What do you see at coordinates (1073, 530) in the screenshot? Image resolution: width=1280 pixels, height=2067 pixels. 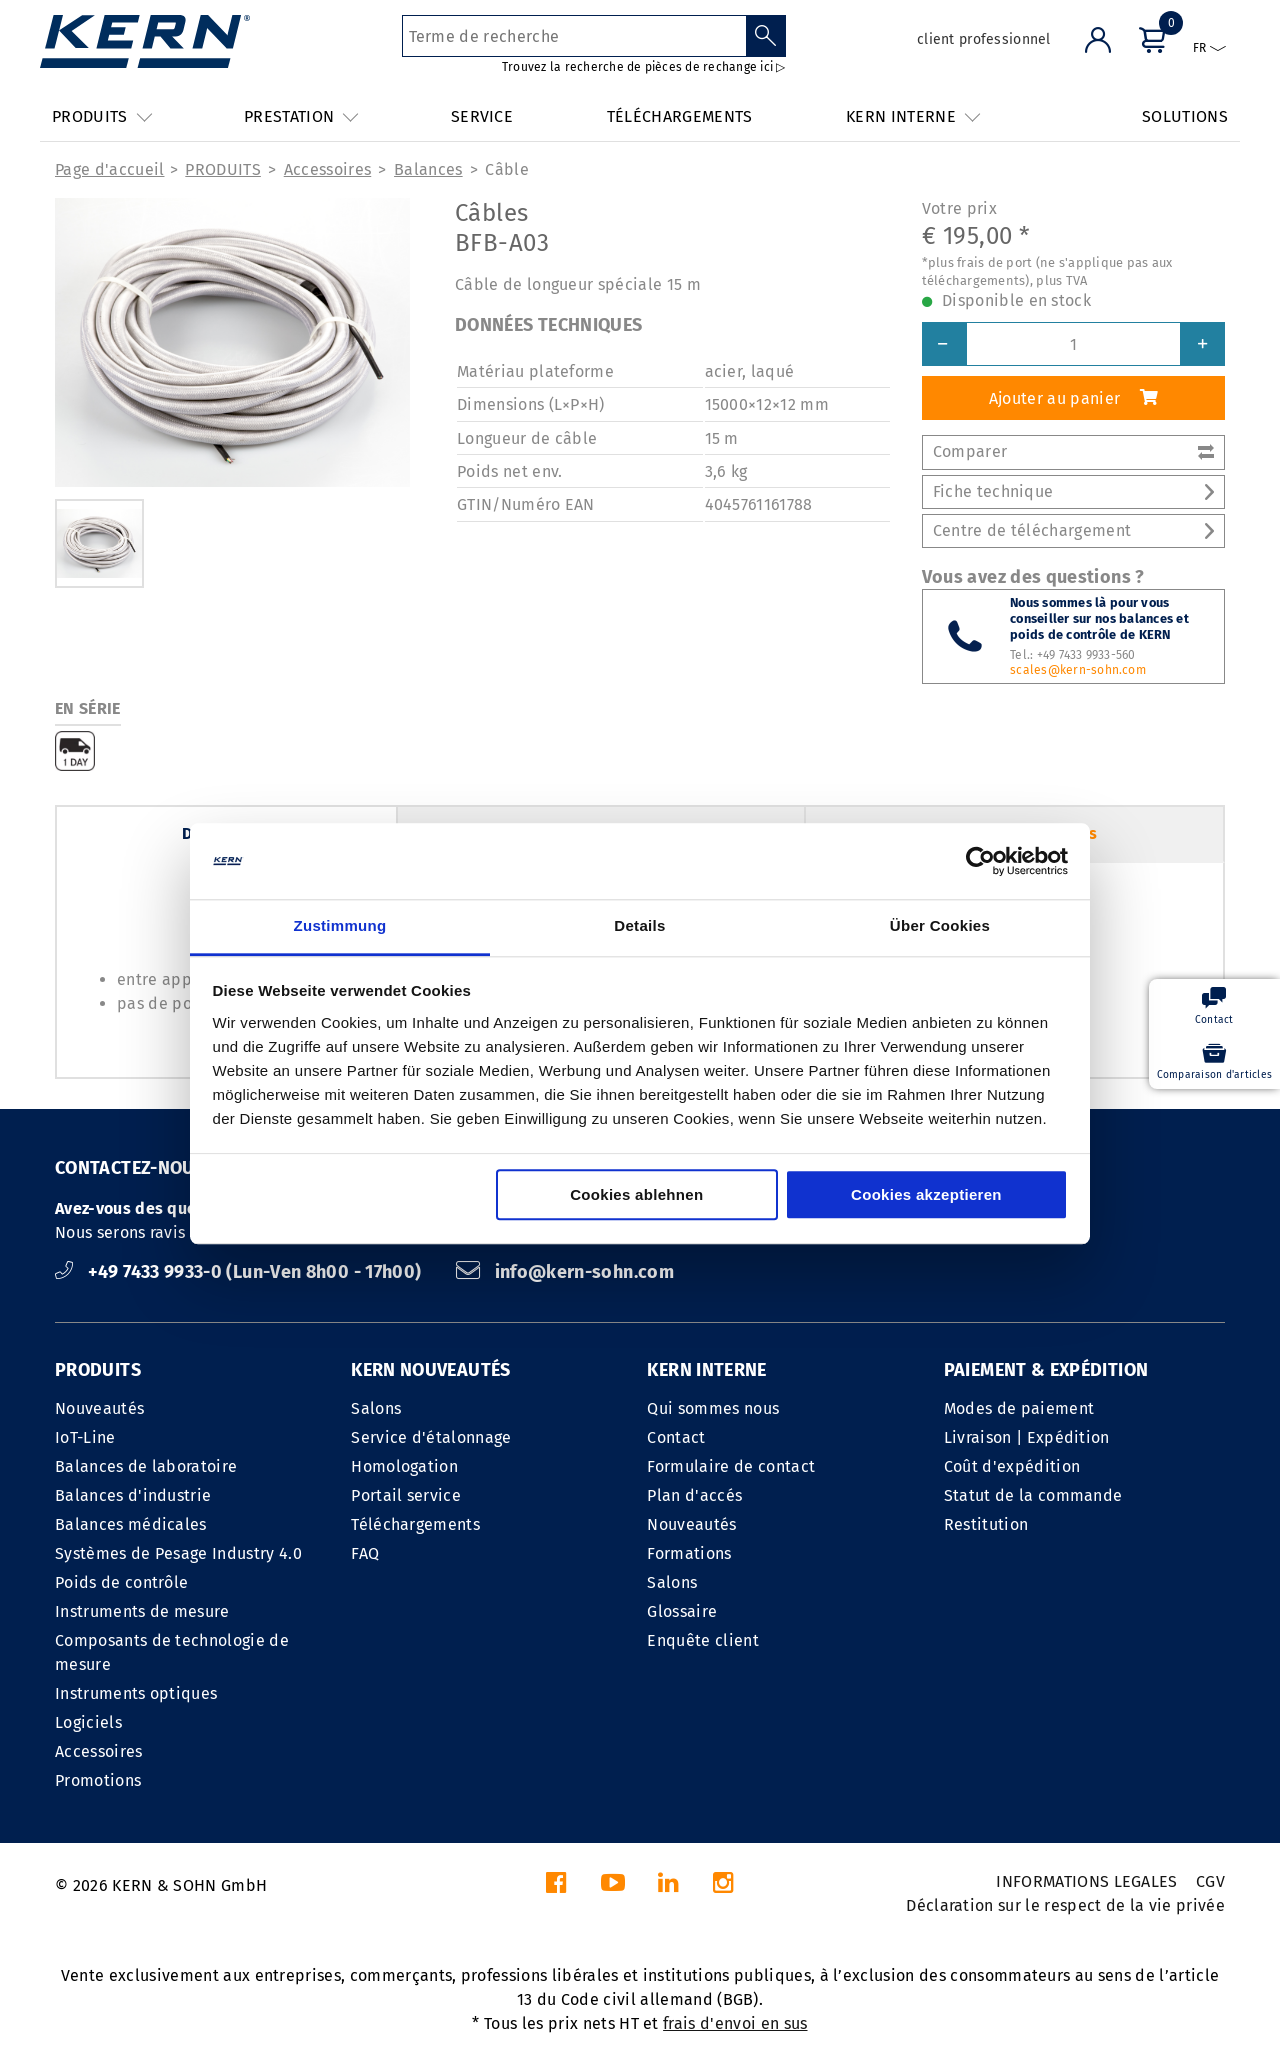 I see `Centre de téléchargement` at bounding box center [1073, 530].